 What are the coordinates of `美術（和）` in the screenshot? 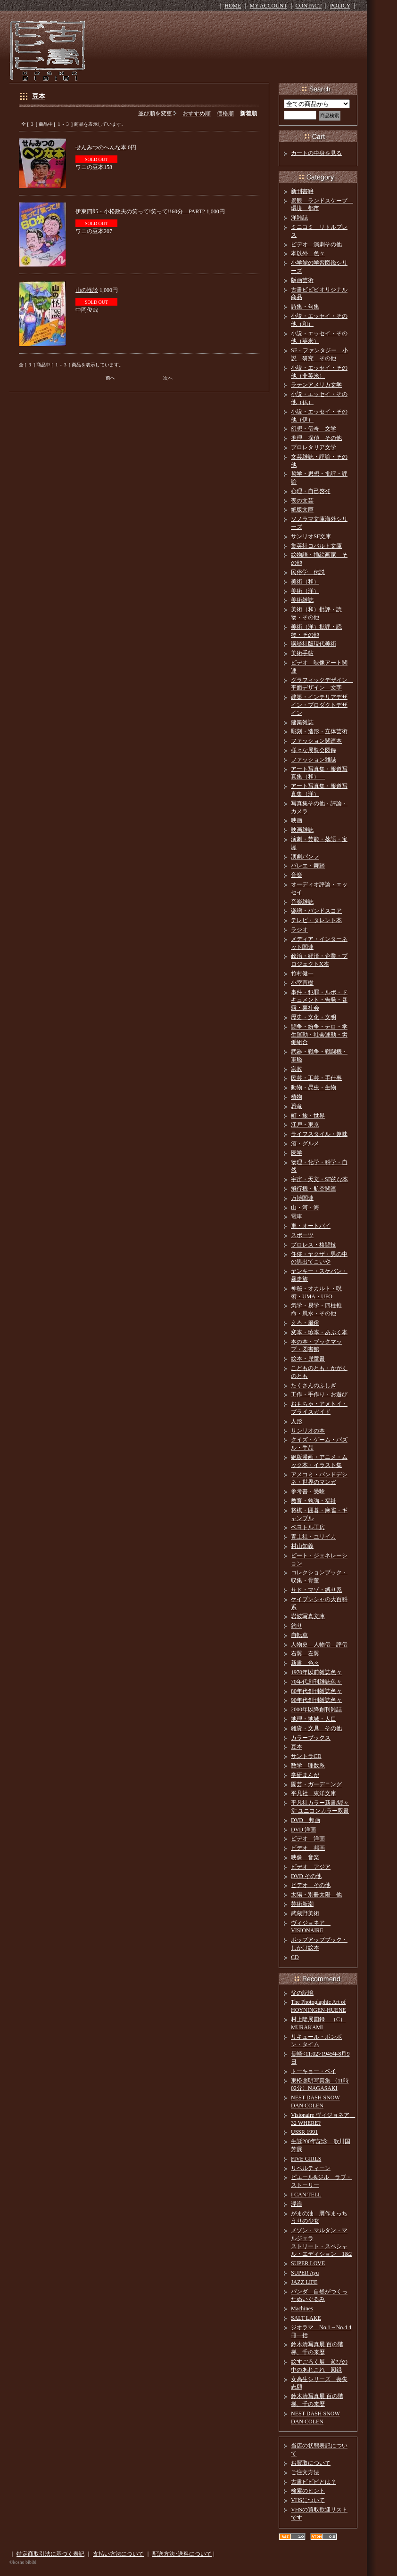 It's located at (305, 581).